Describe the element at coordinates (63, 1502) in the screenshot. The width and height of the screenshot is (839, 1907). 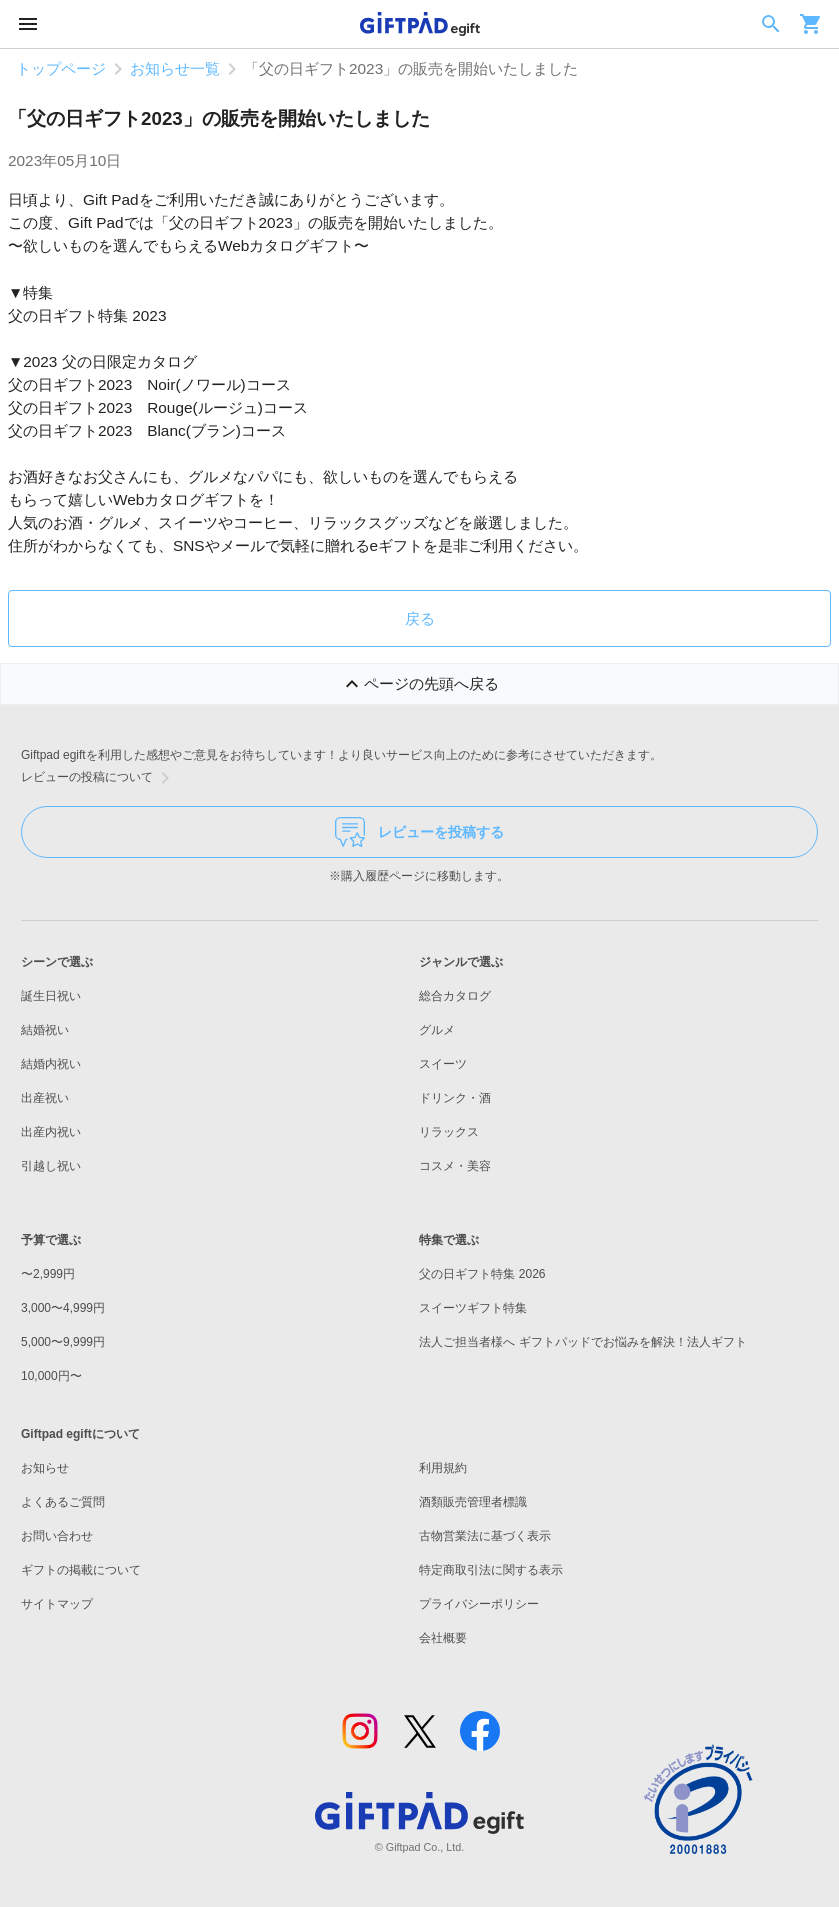
I see `よくあるご質問` at that location.